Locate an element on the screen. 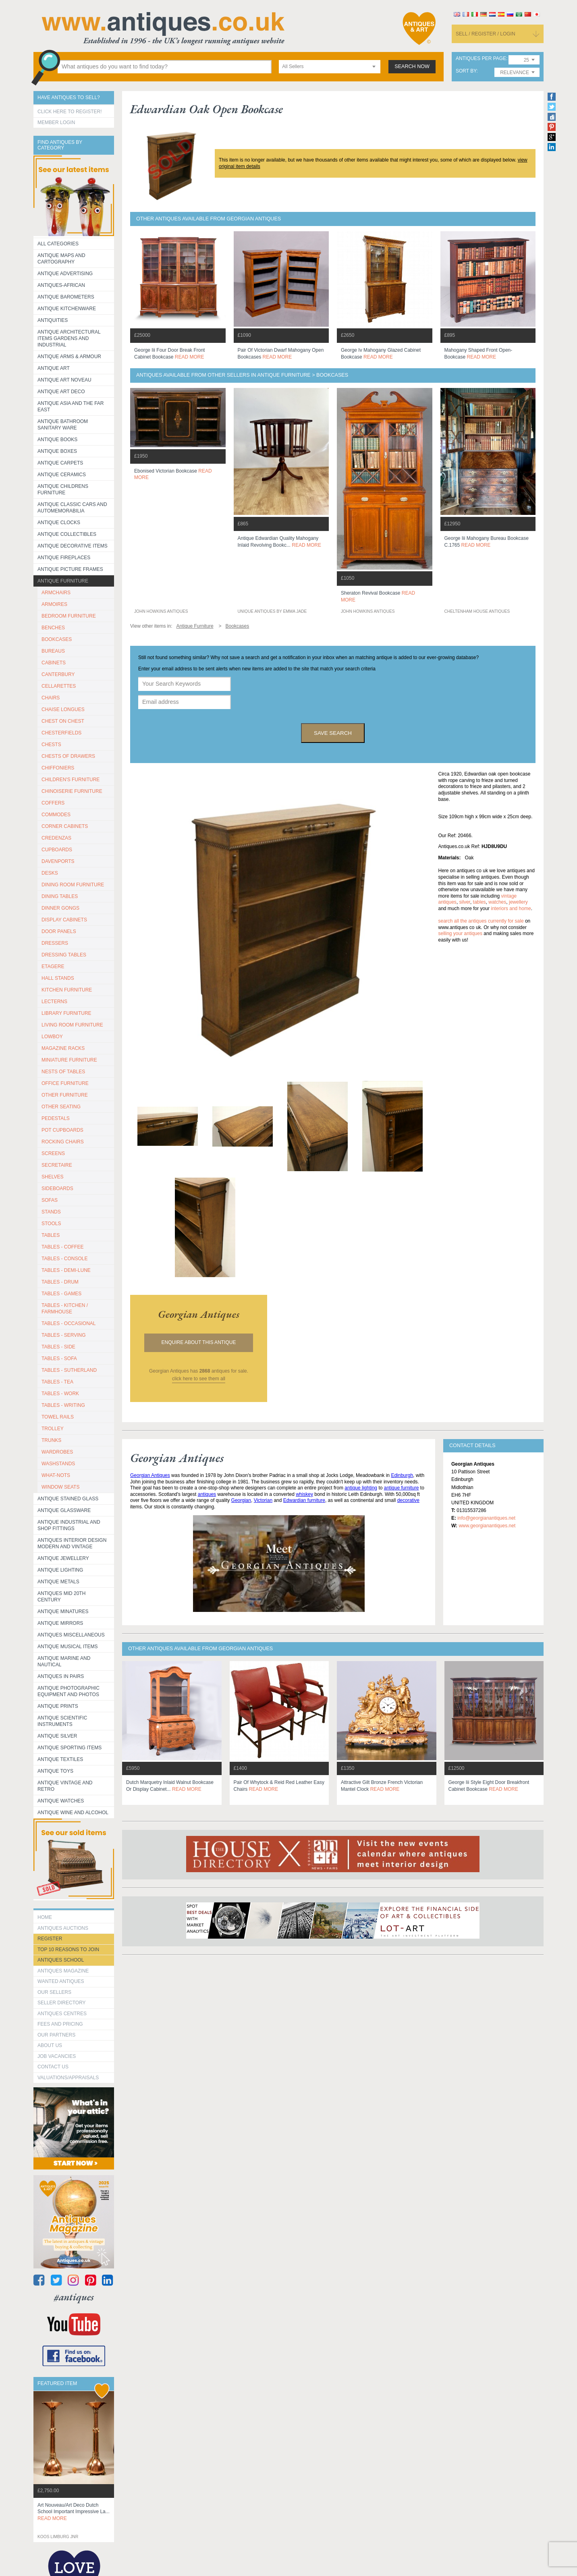 Image resolution: width=577 pixels, height=2576 pixels. watches is located at coordinates (497, 902).